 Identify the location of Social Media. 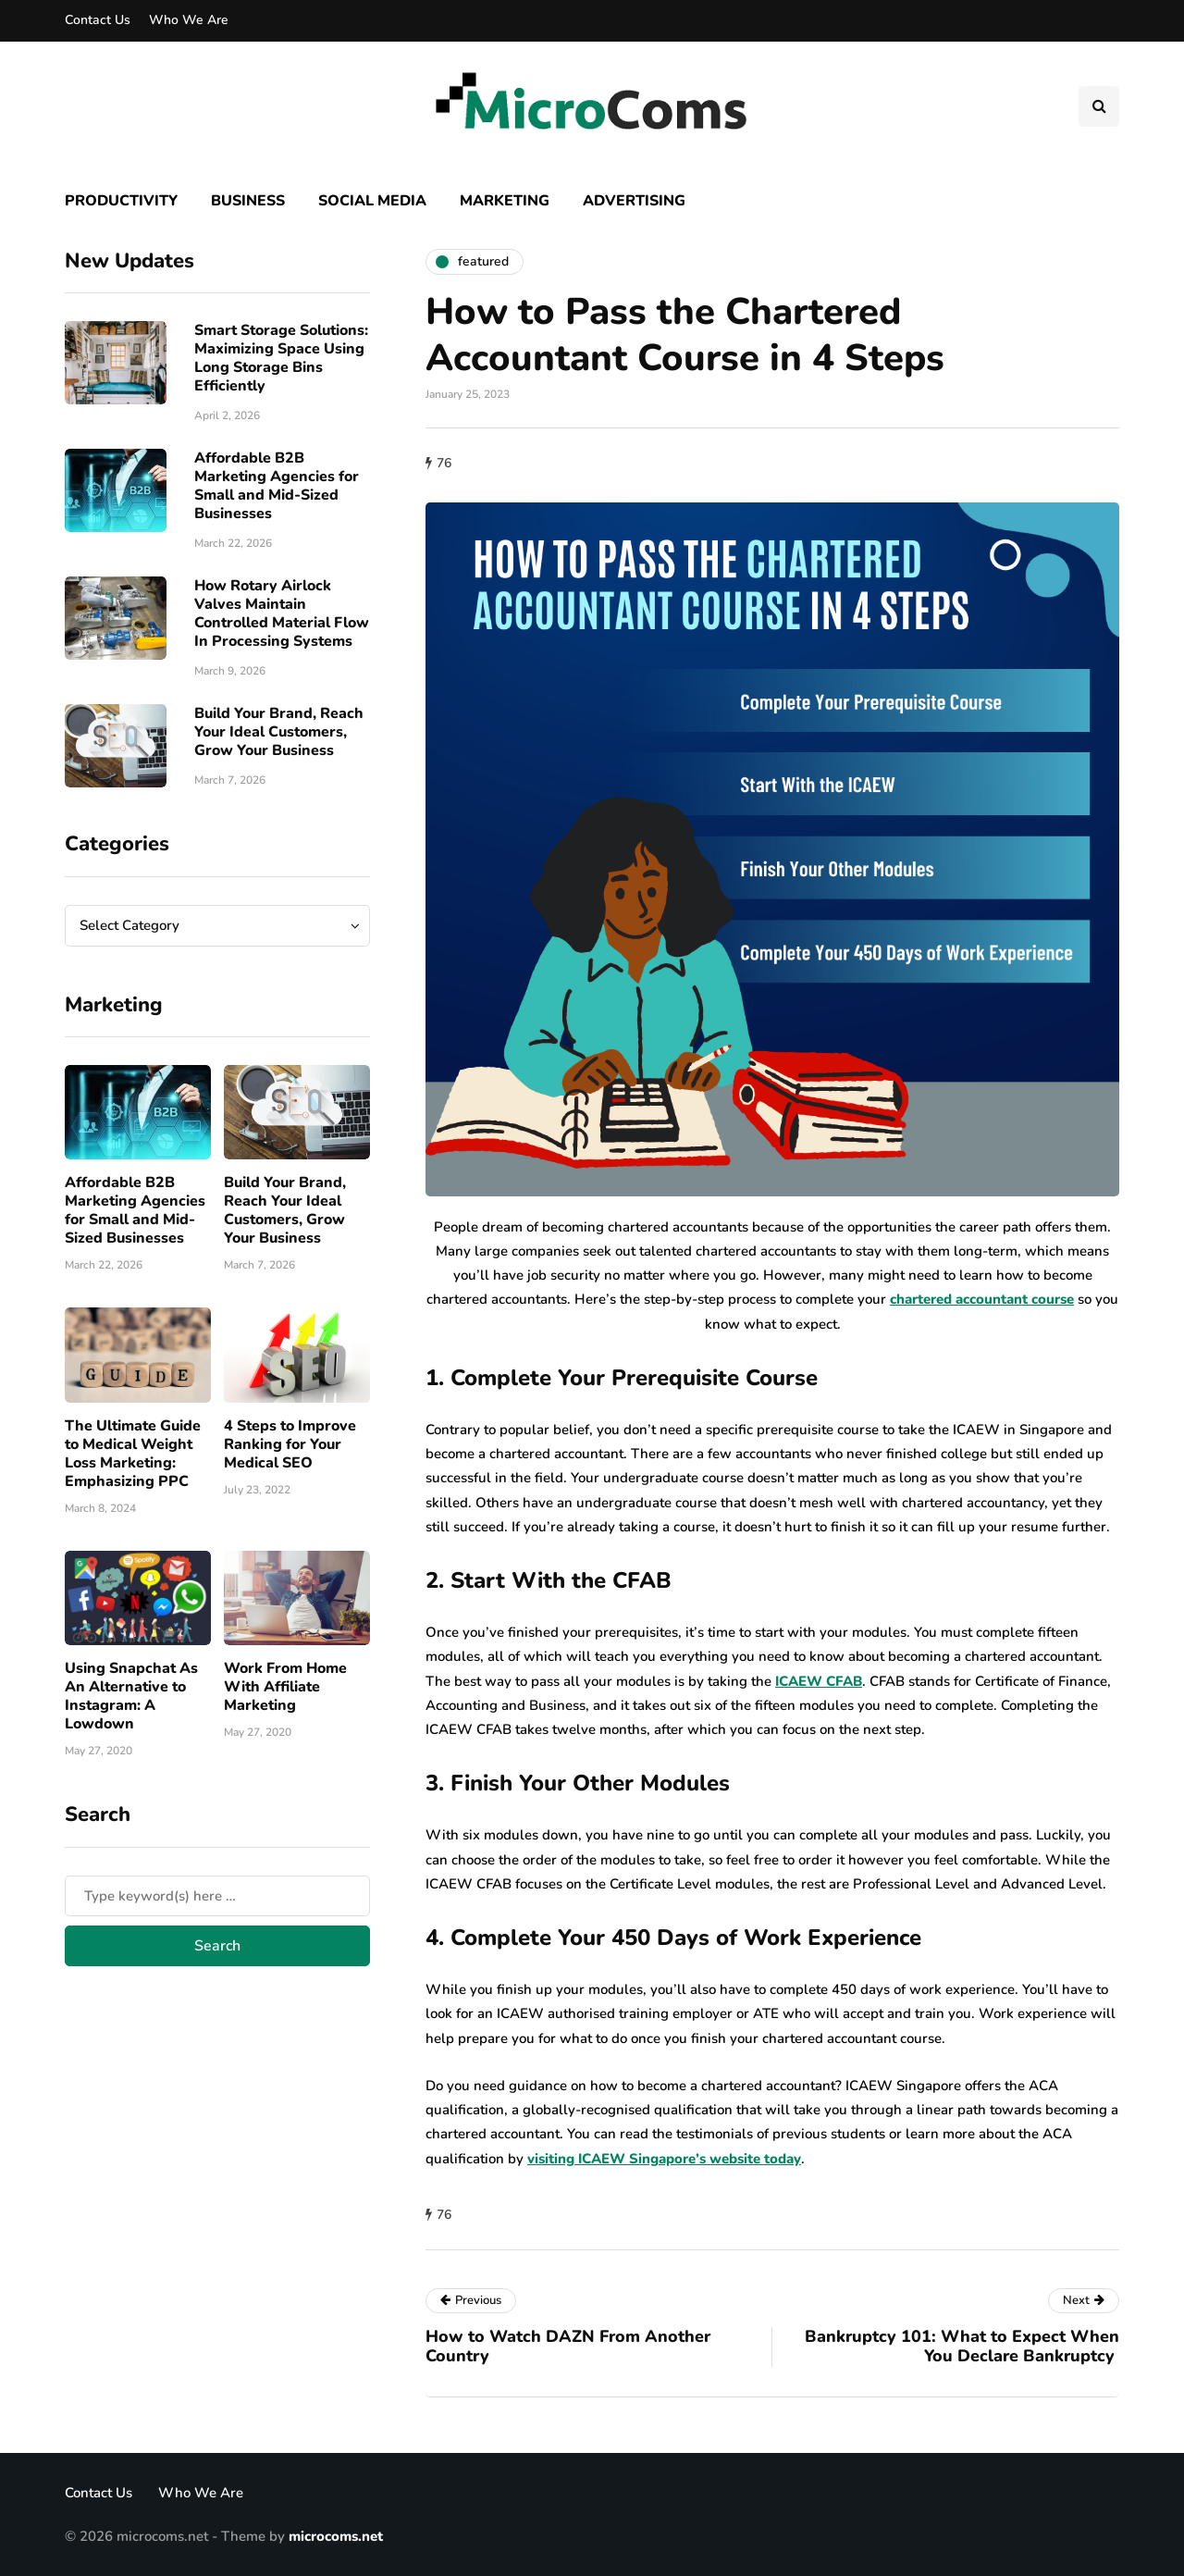
(372, 201).